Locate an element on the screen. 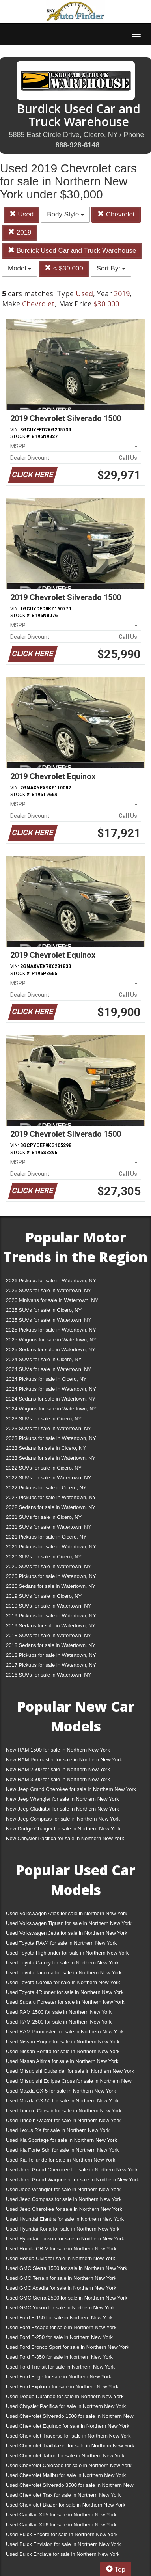 This screenshot has height=2576, width=151. Chevrolet is located at coordinates (115, 214).